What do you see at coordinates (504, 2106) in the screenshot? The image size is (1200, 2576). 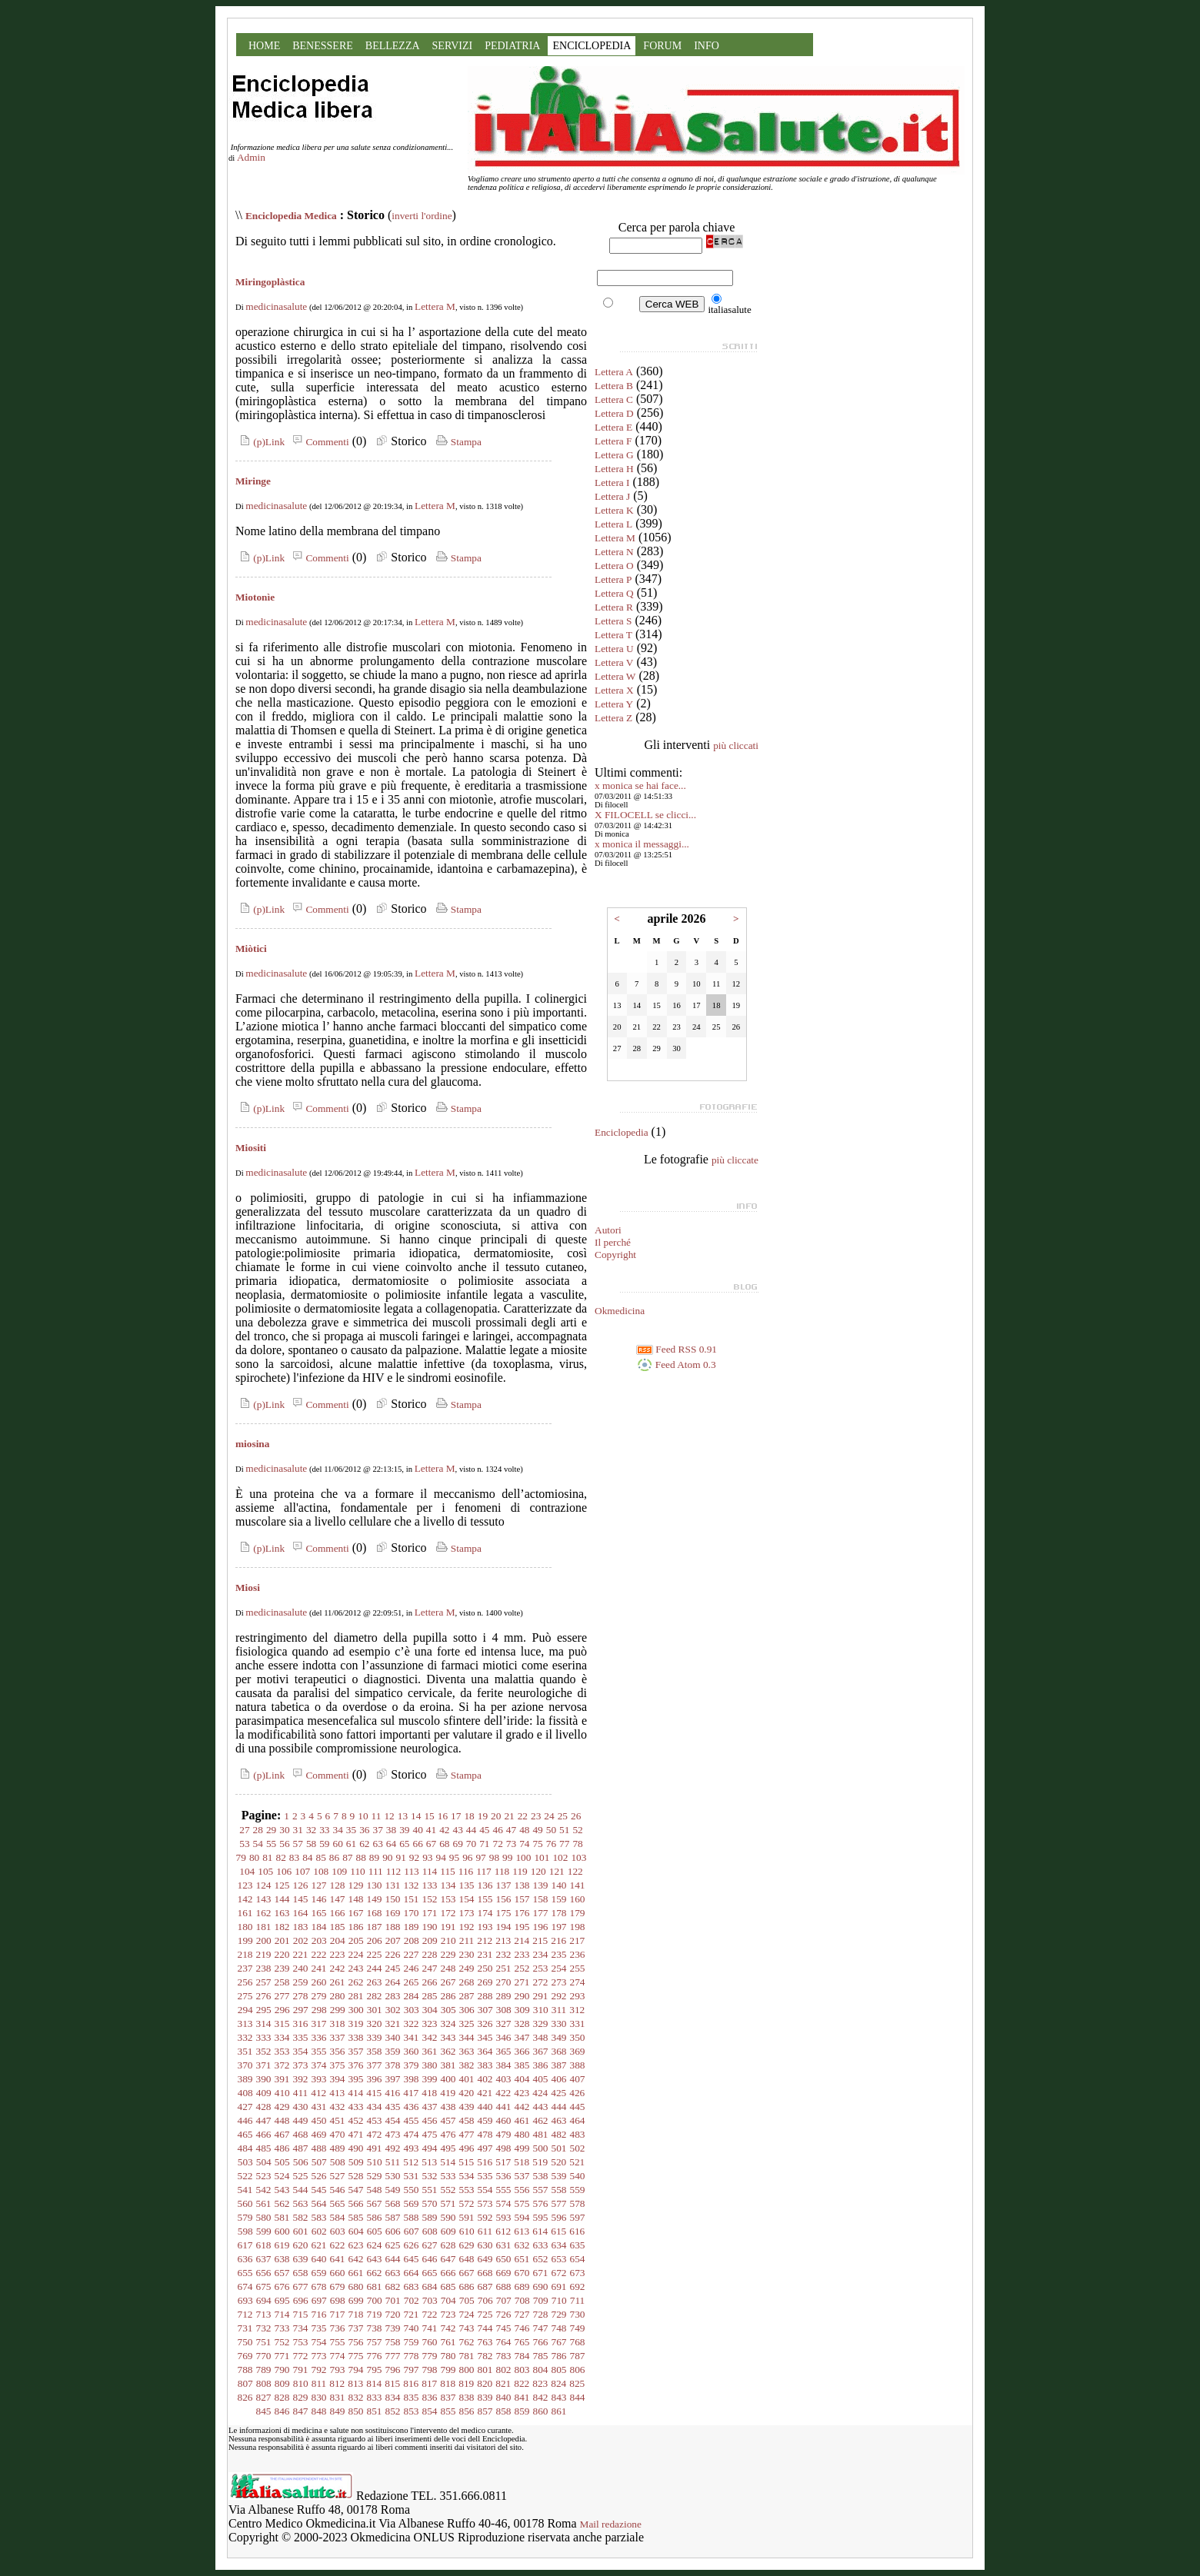 I see `441` at bounding box center [504, 2106].